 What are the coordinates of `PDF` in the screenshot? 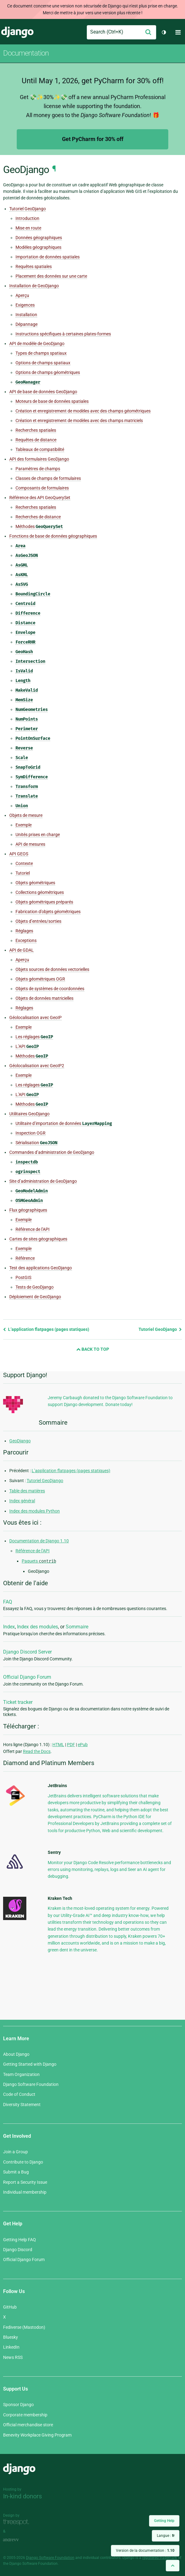 It's located at (71, 1744).